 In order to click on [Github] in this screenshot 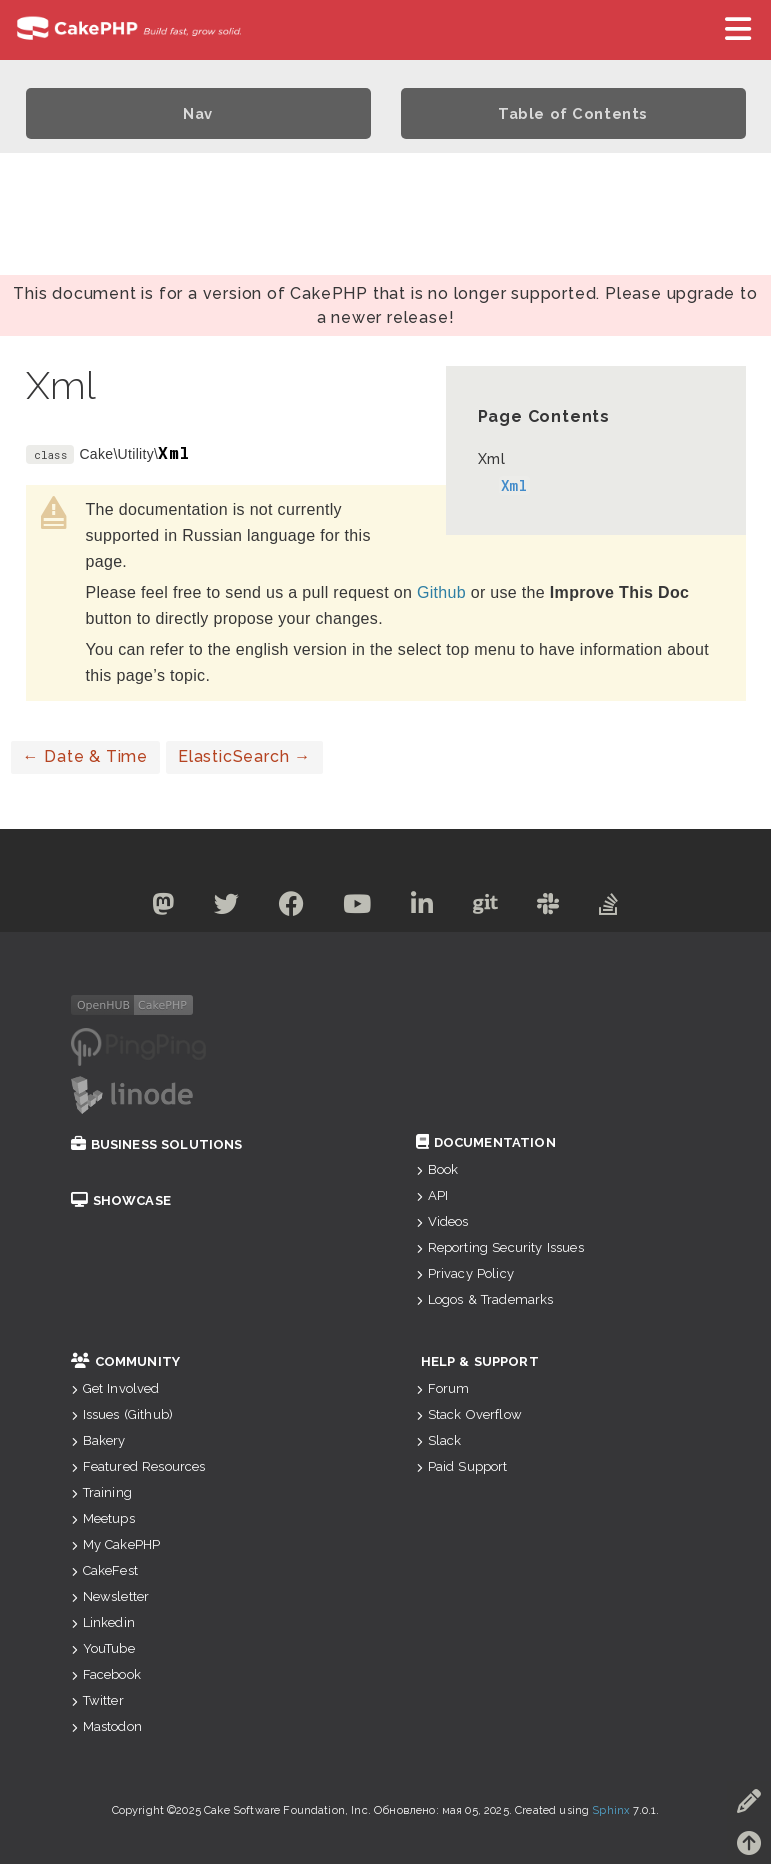, I will do `click(489, 907)`.